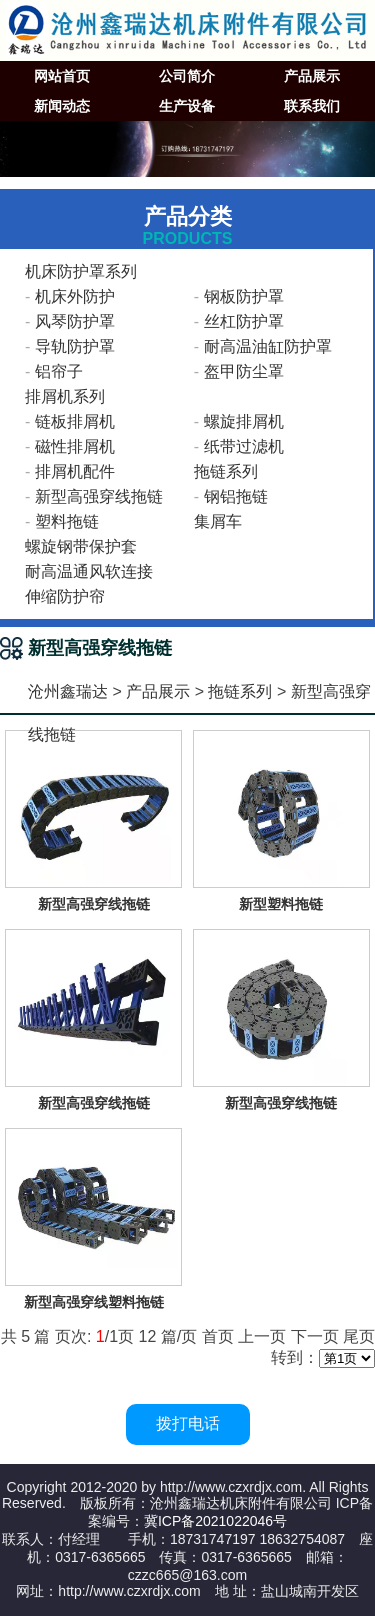 Image resolution: width=375 pixels, height=1616 pixels. I want to click on 新型高强穿线塑料拖链, so click(94, 1302).